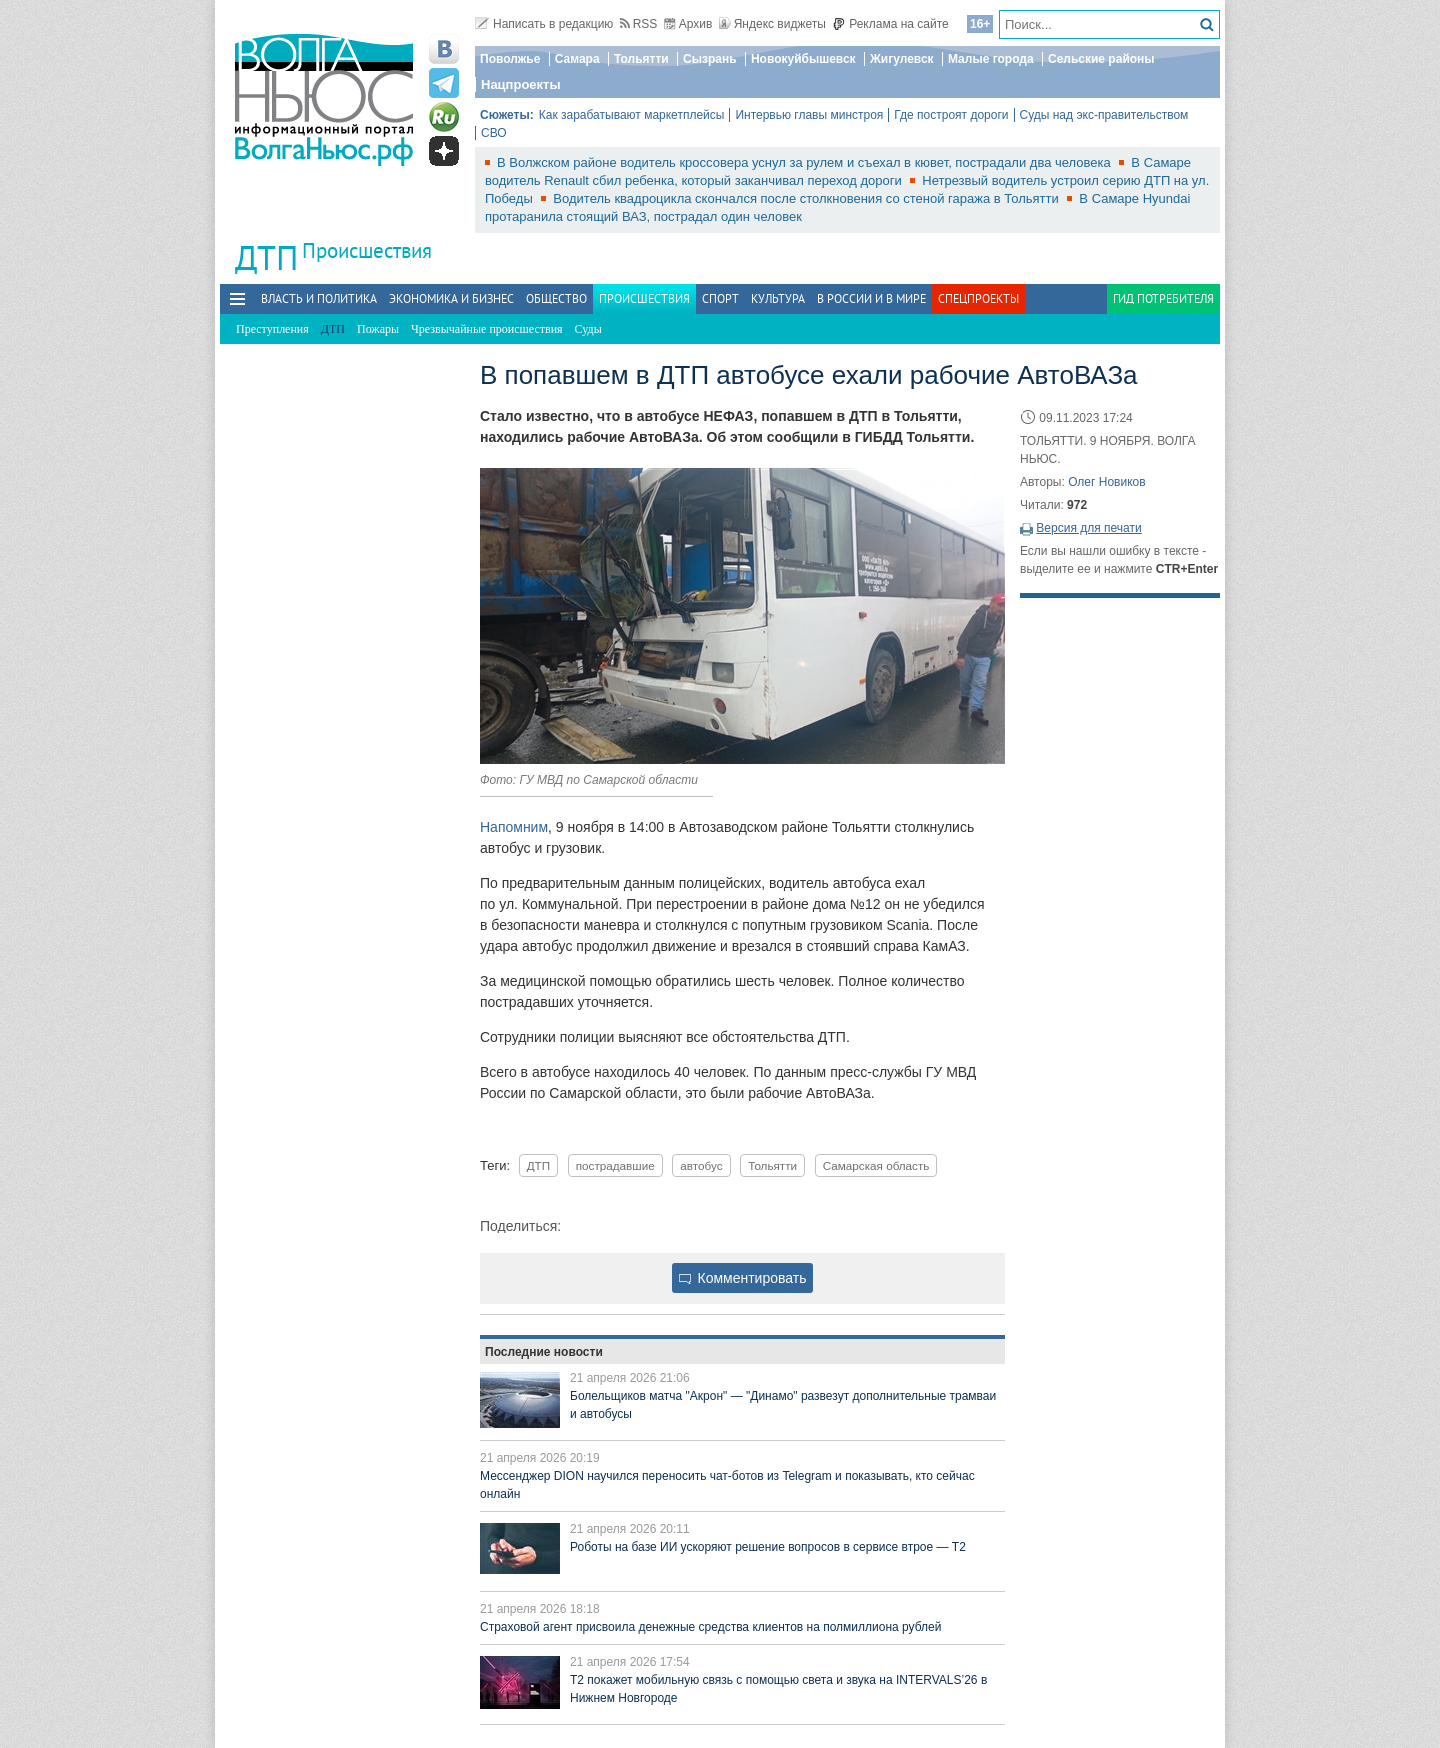  Describe the element at coordinates (632, 115) in the screenshot. I see `Как зарабатывают маркетплейсы` at that location.